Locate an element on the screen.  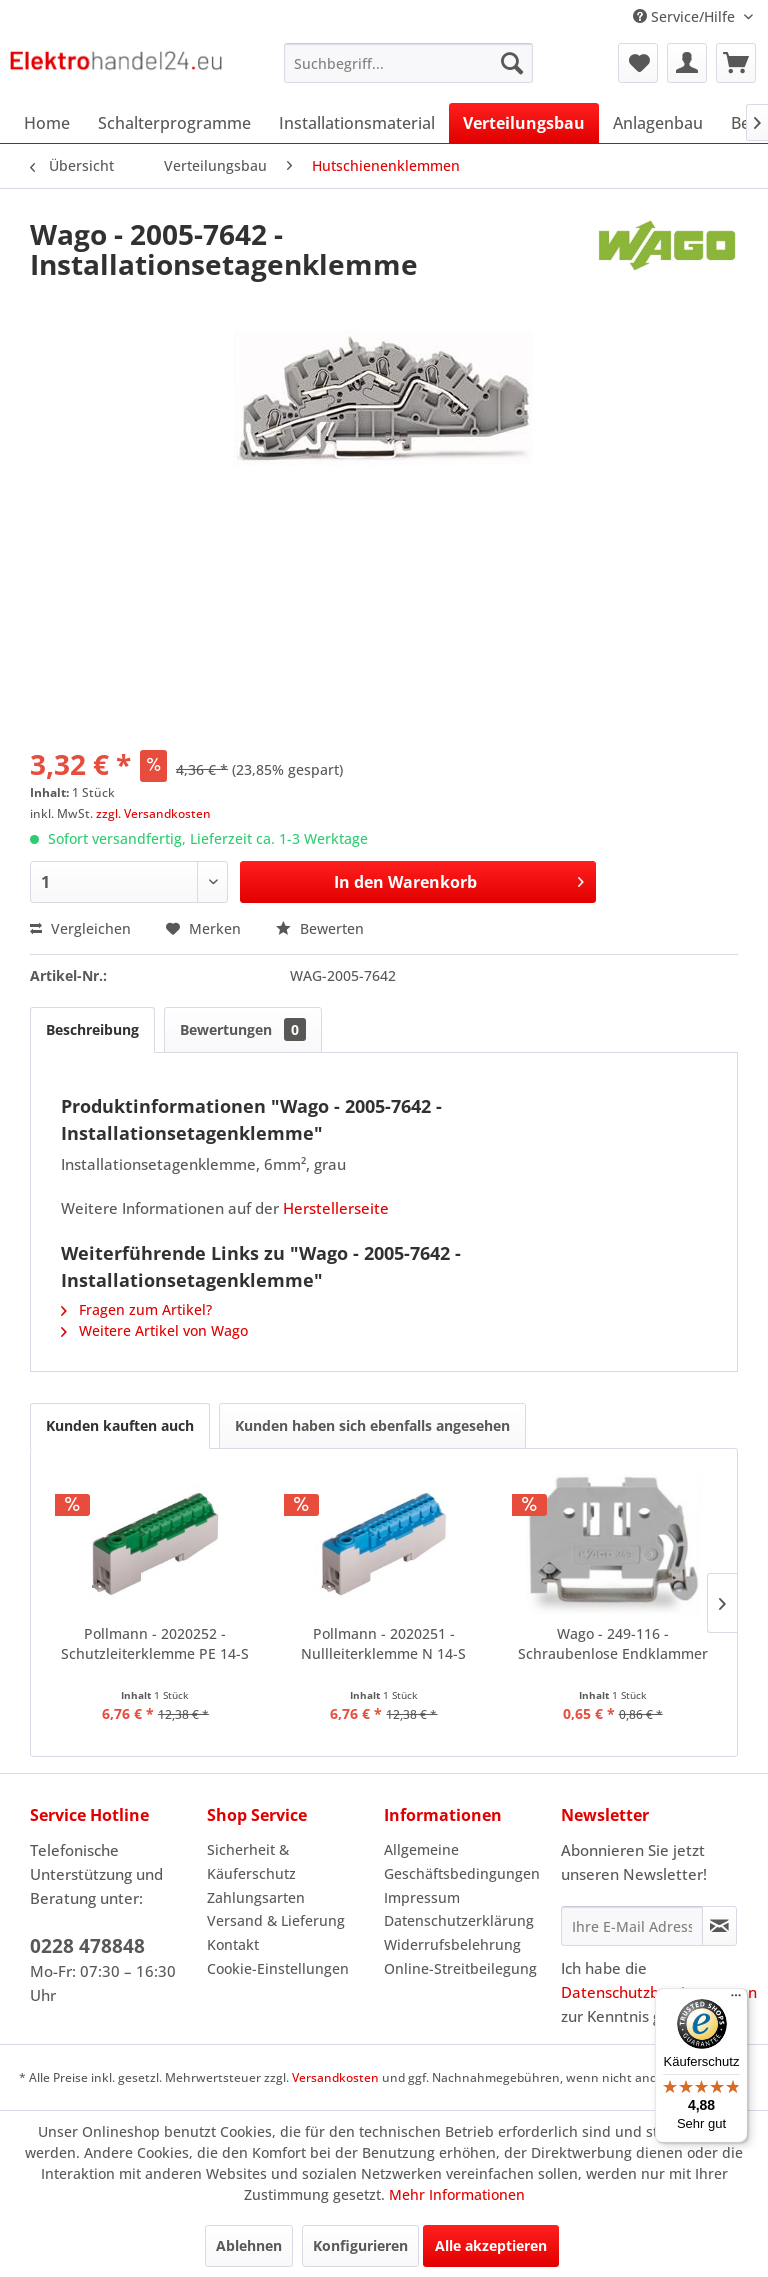
Pollmann - 2020252 - Schutzleiterklemme PE 14-S is located at coordinates (155, 1643).